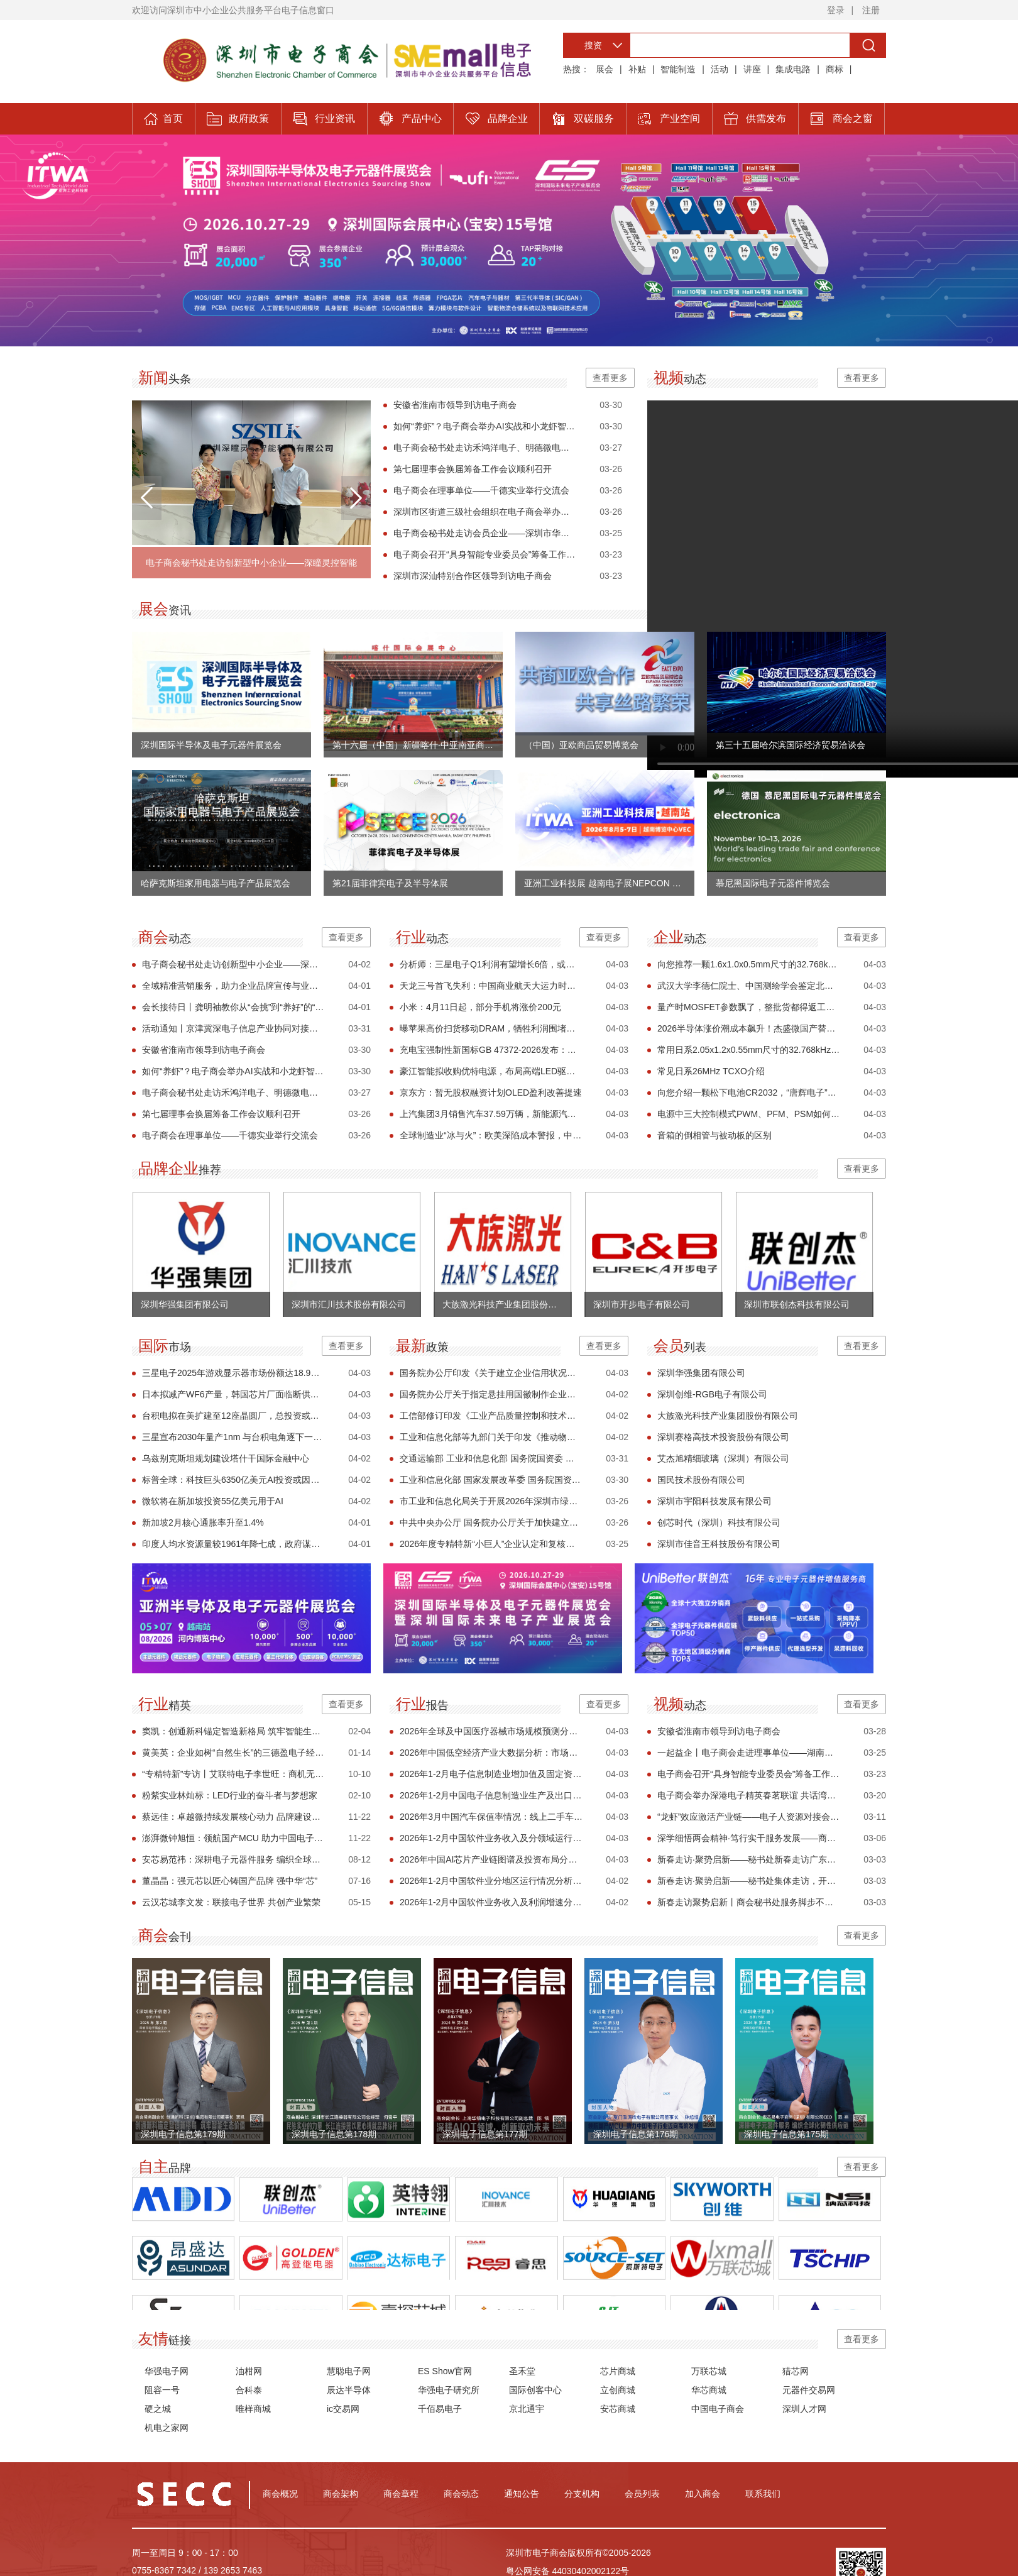 The image size is (1018, 2576). I want to click on 市工业和信息化局关于开展2026年深圳市绿色工厂创建工作的通知, so click(491, 1501).